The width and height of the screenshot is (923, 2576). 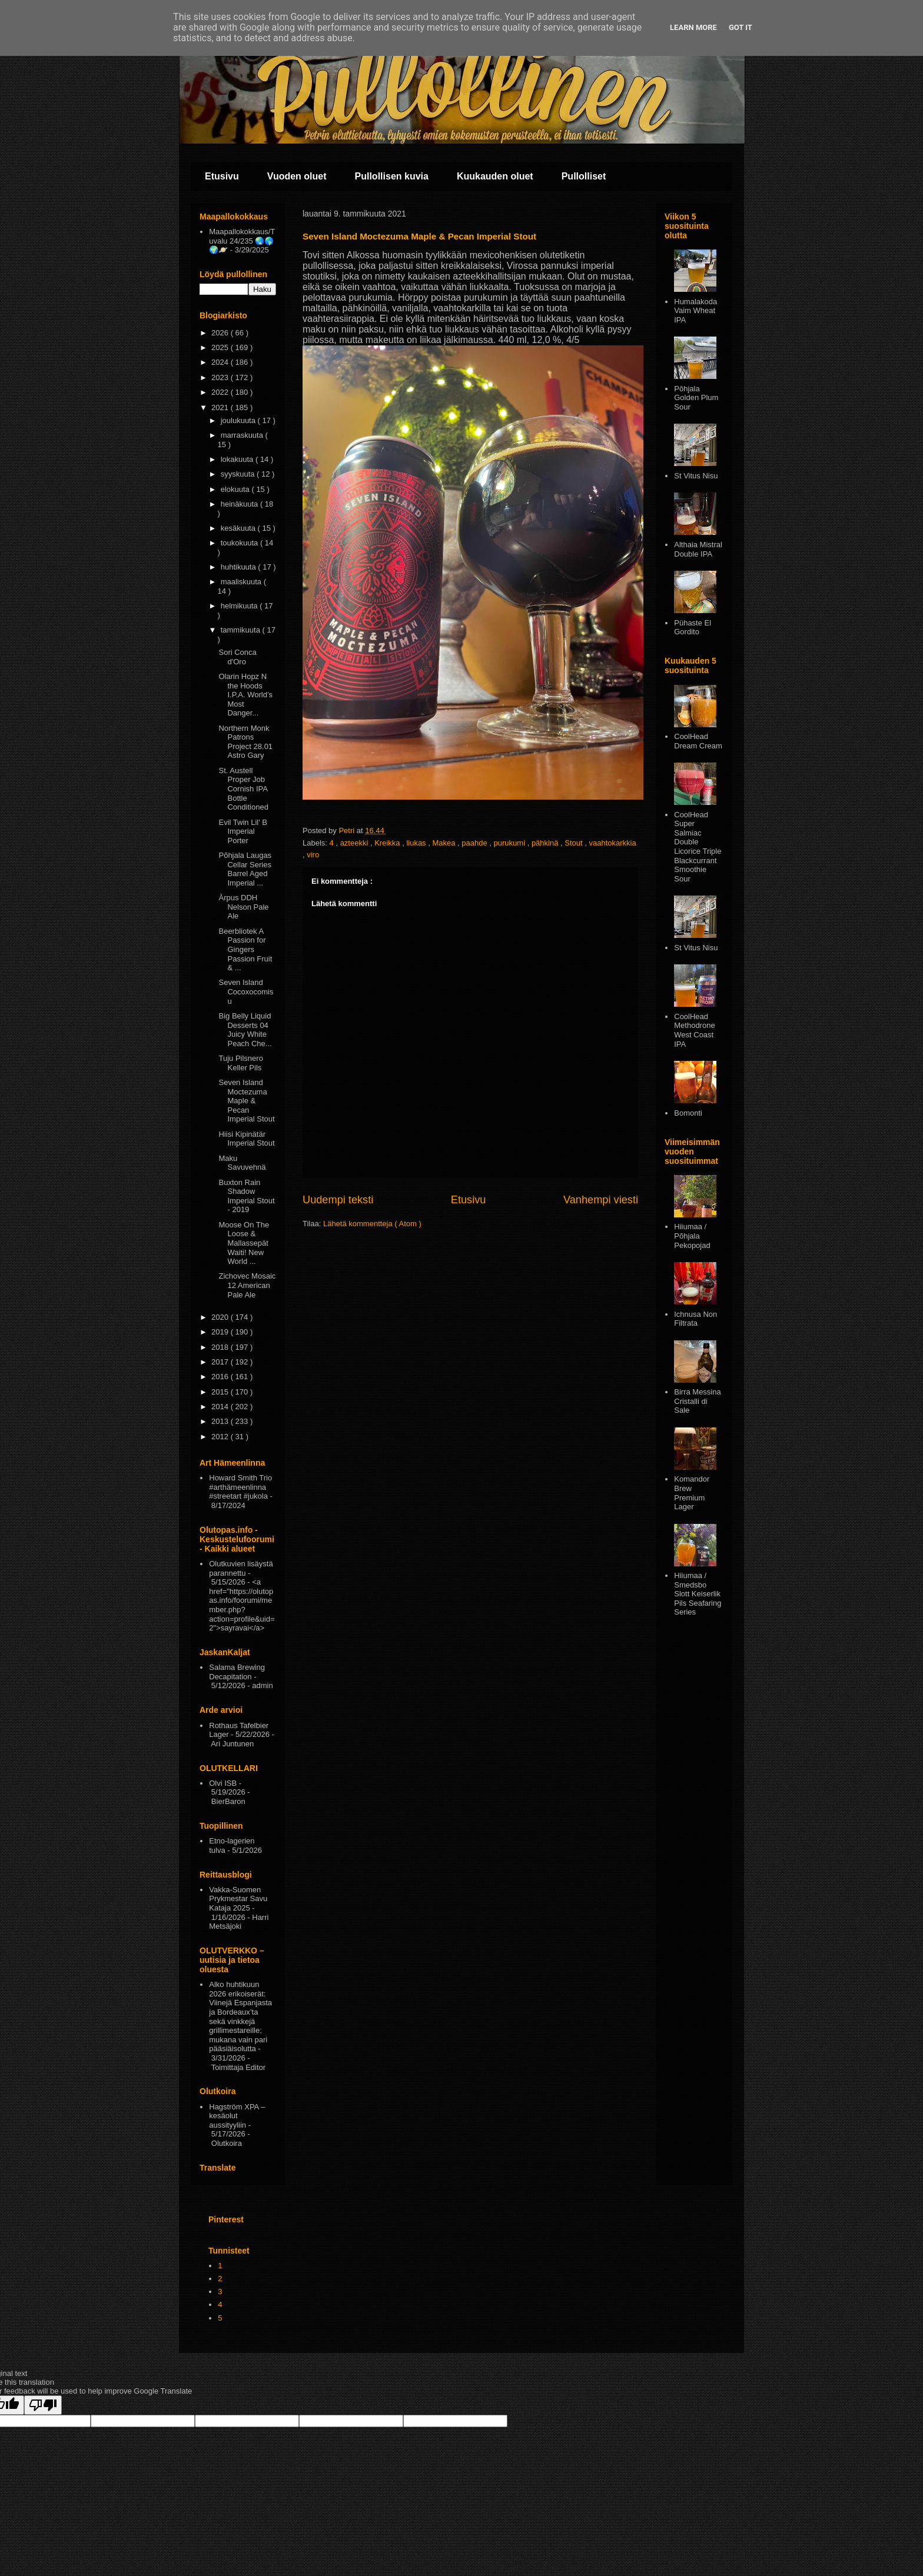 I want to click on toukokuuta, so click(x=240, y=542).